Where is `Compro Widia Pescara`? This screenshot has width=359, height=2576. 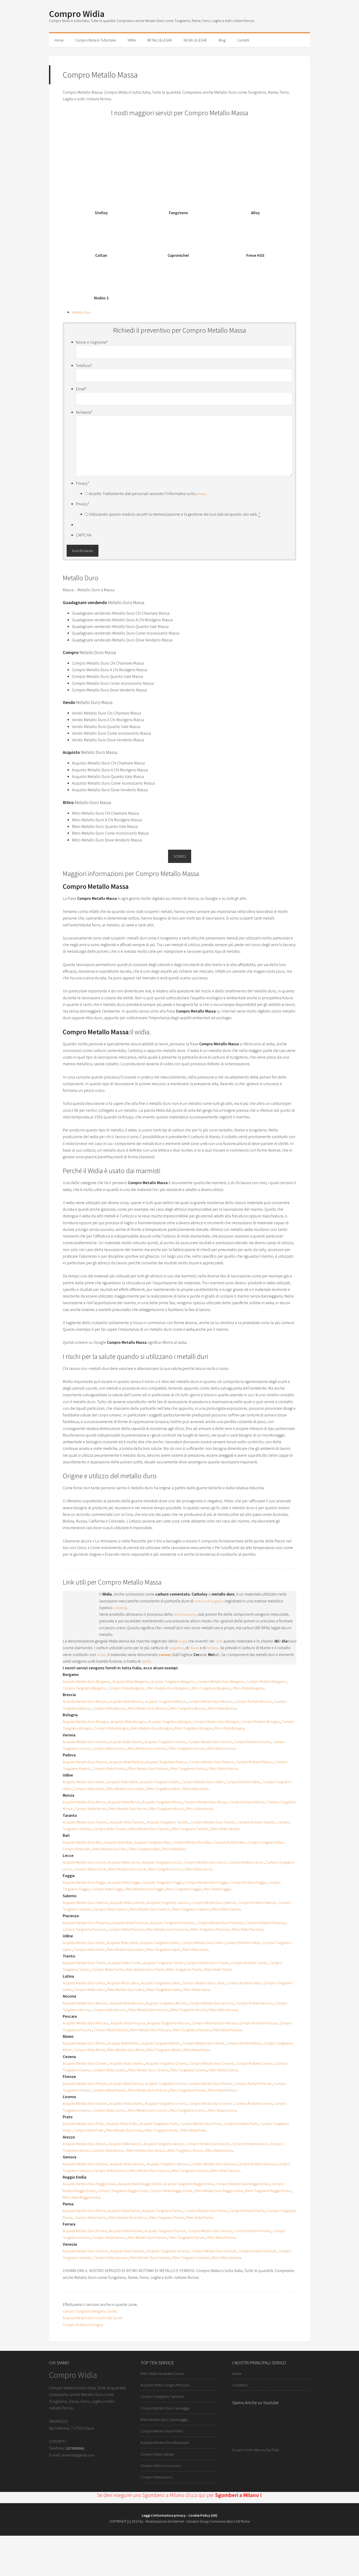 Compro Widia Pescara is located at coordinates (148, 2063).